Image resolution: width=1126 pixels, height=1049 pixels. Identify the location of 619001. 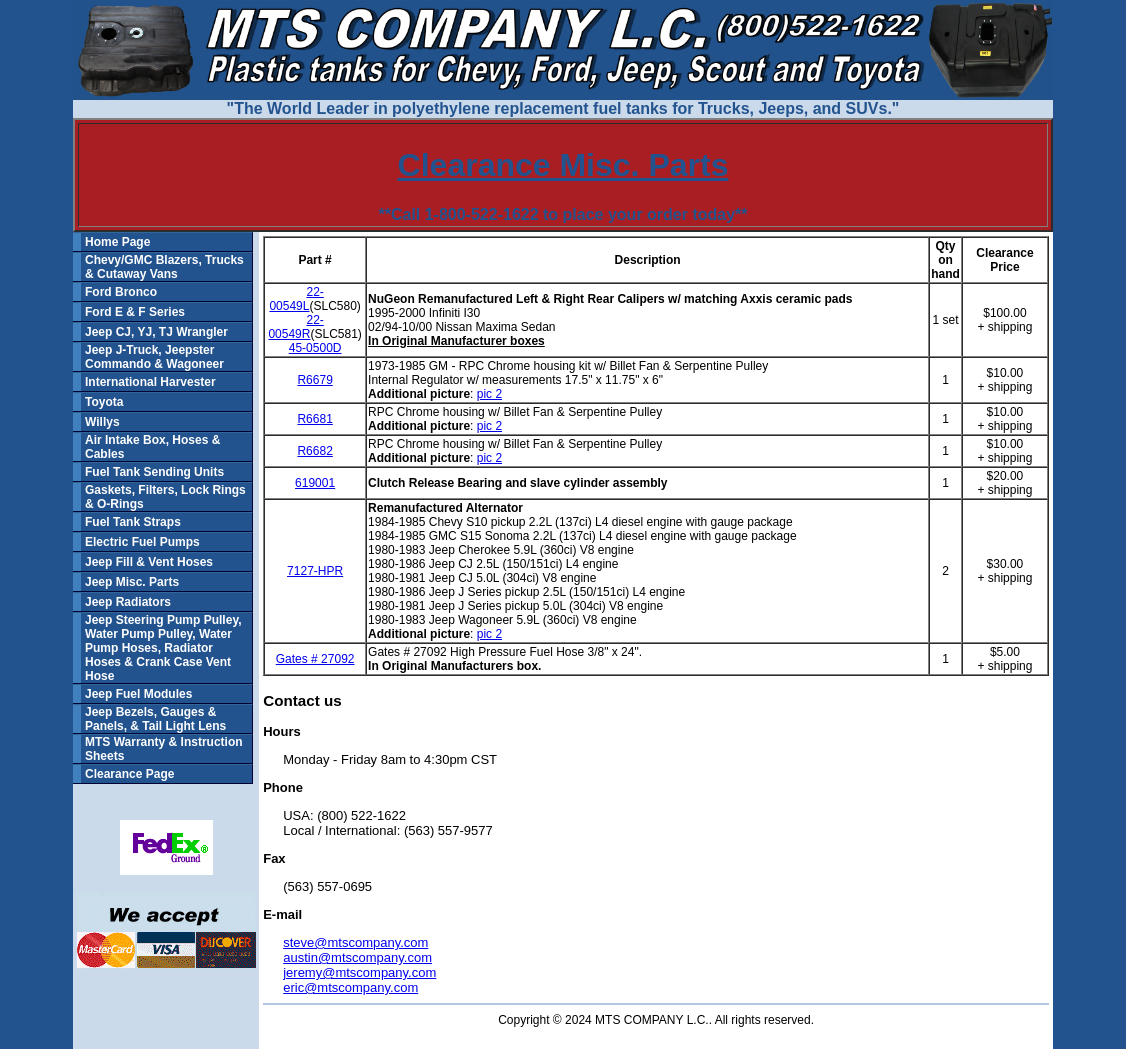
(315, 483).